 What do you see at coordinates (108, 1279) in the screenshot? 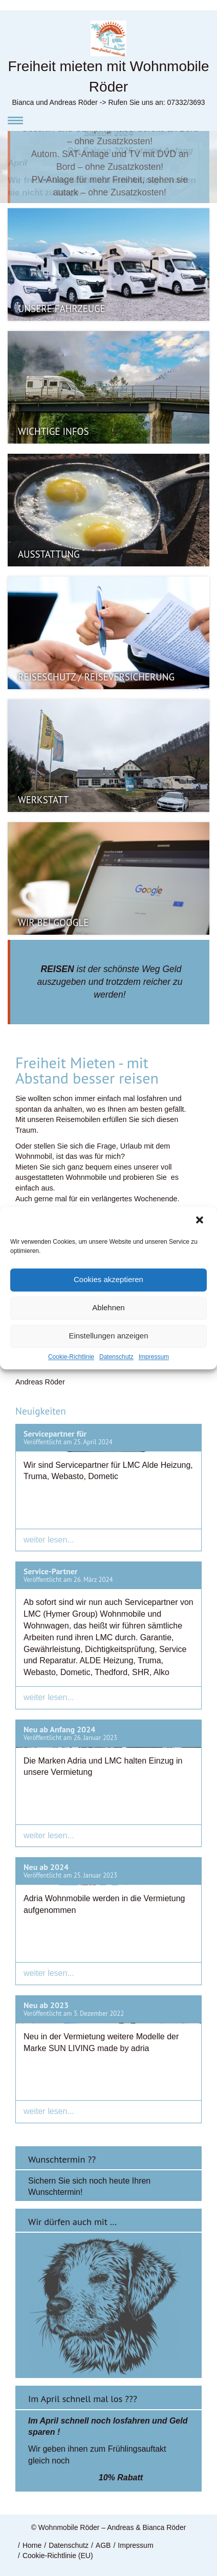
I see `Cookies akzeptieren` at bounding box center [108, 1279].